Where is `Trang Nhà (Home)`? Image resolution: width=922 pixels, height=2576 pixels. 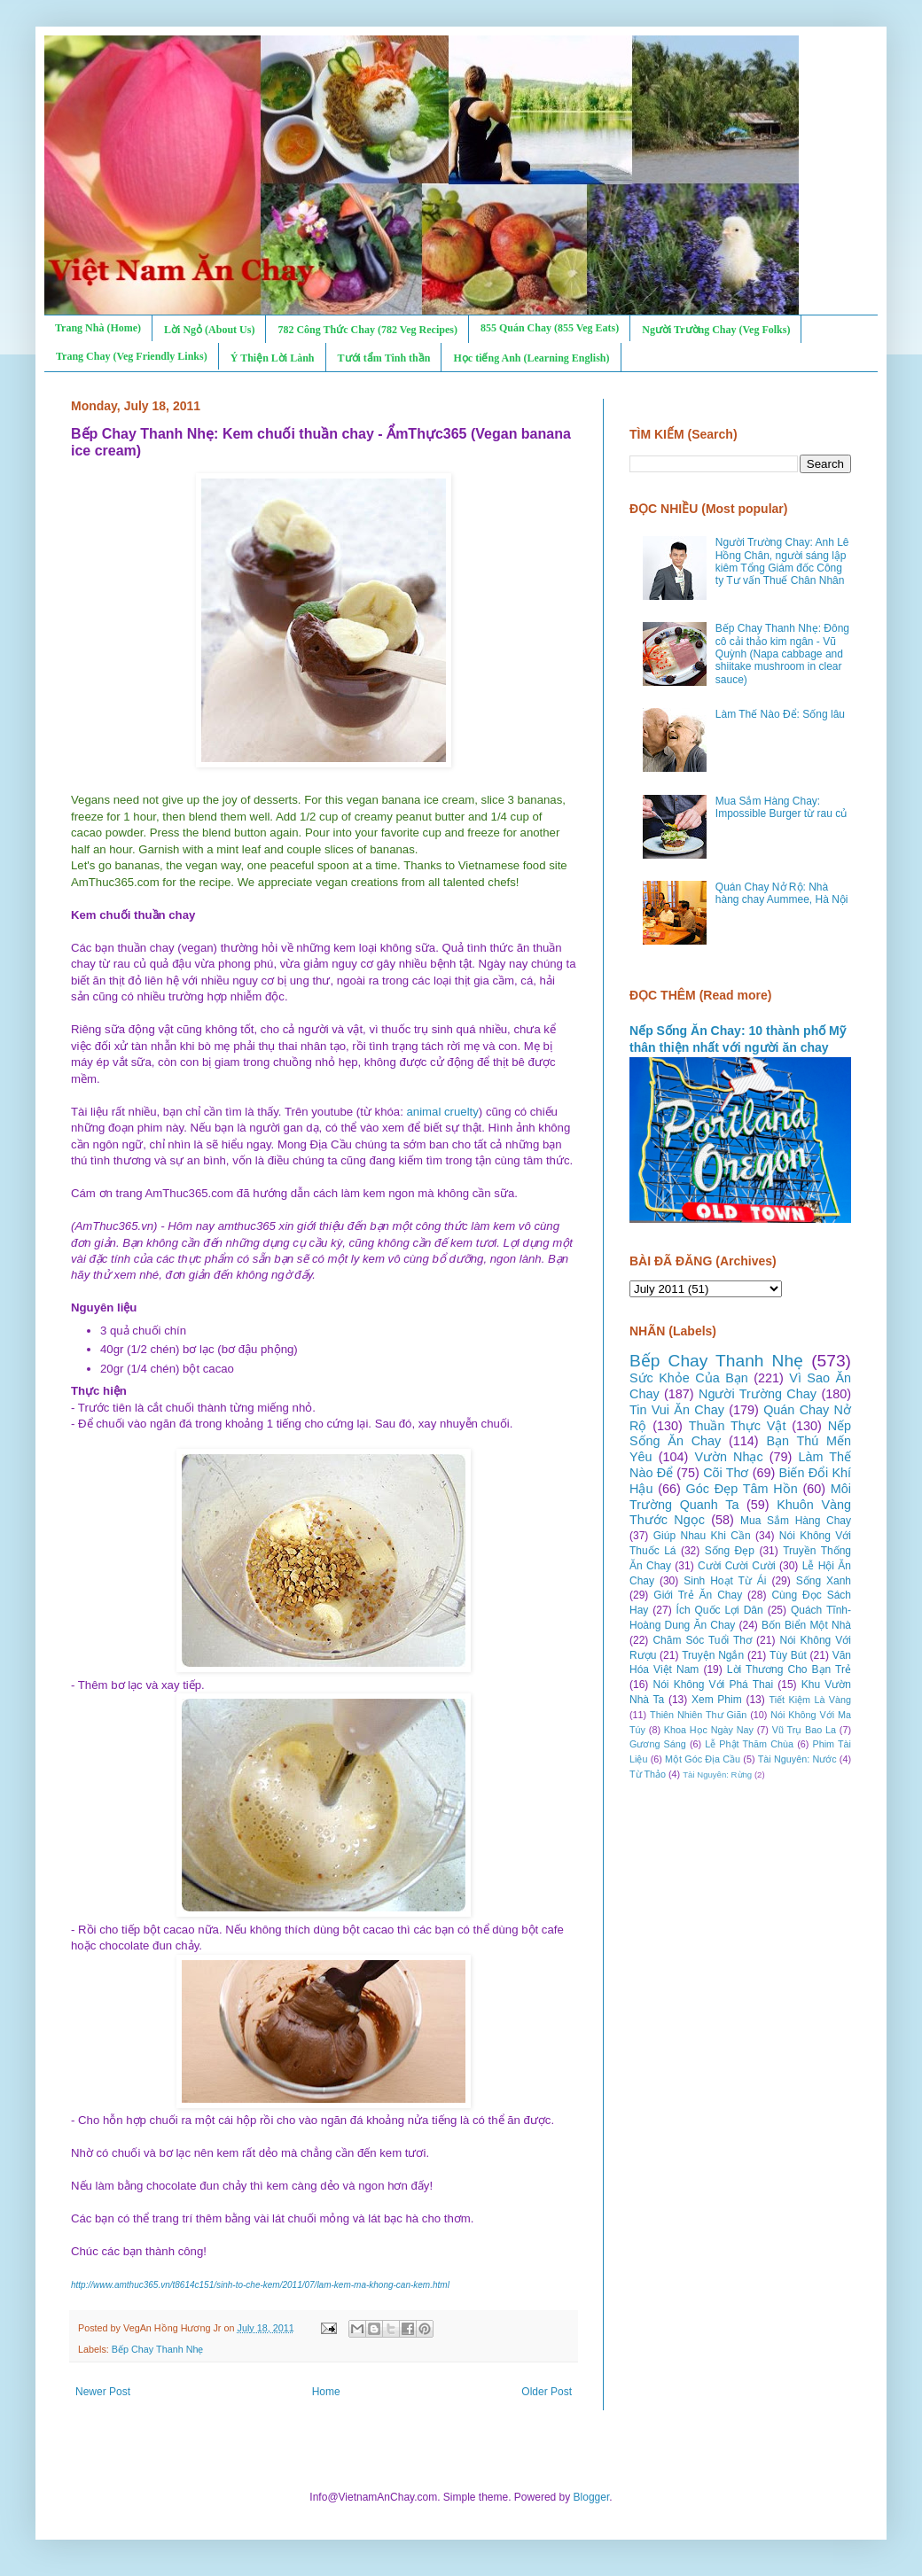
Trang Nhà (Home) is located at coordinates (98, 328).